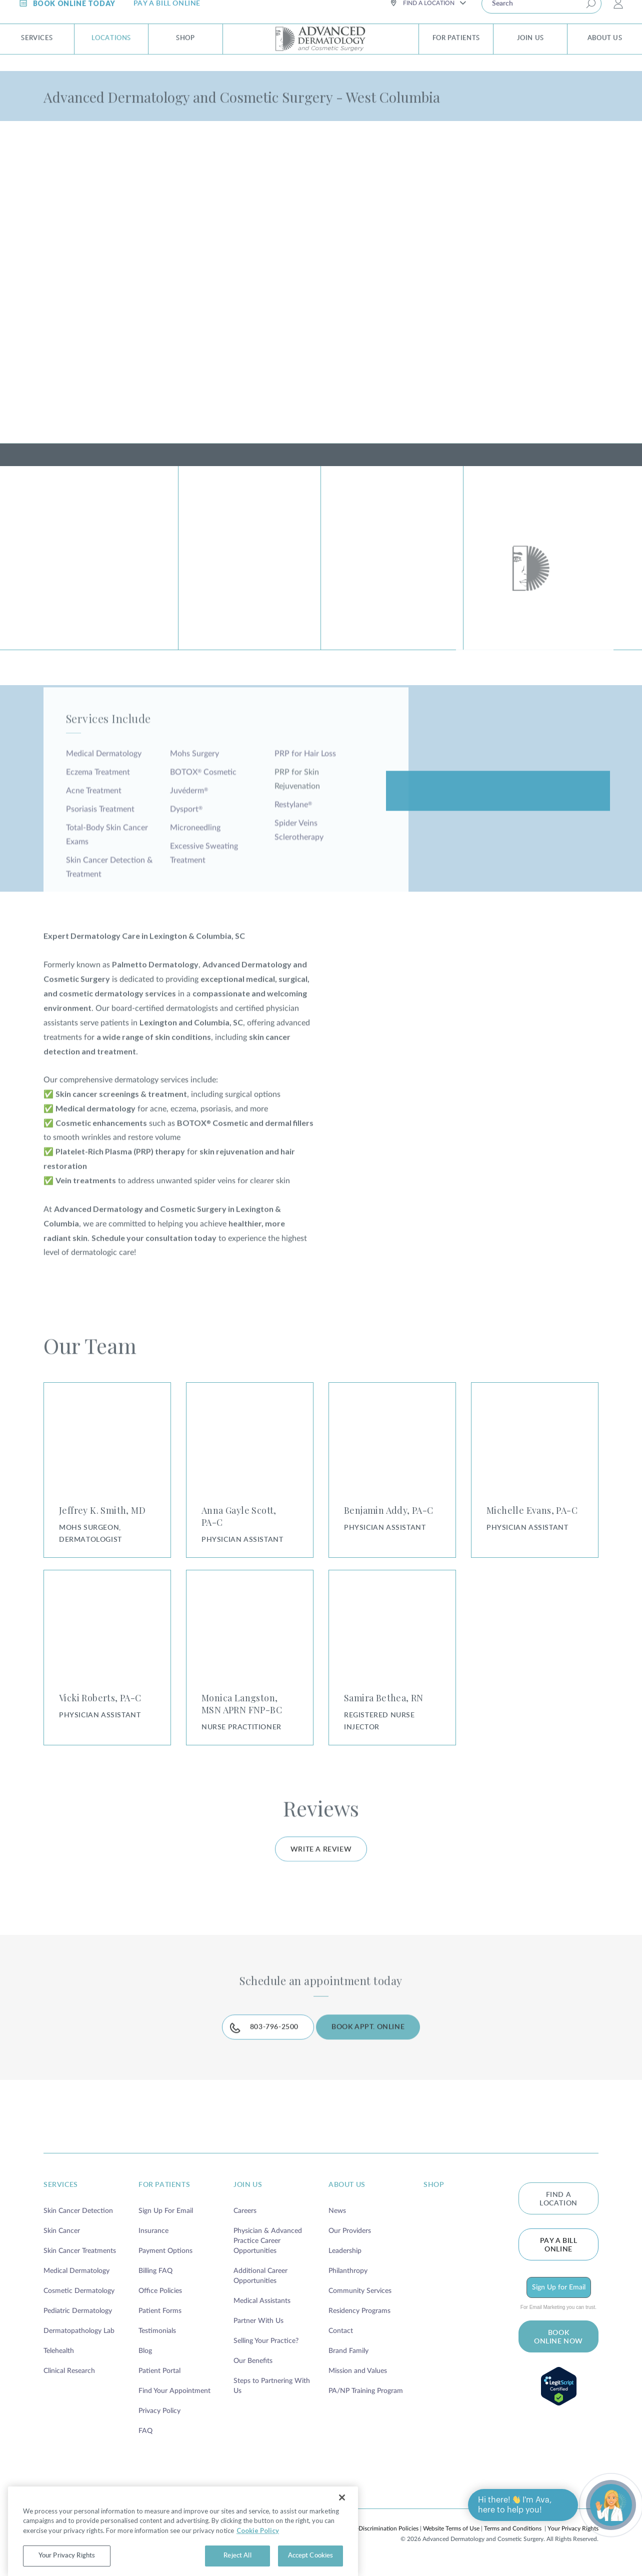 Image resolution: width=642 pixels, height=2576 pixels. I want to click on FAQ, so click(145, 2445).